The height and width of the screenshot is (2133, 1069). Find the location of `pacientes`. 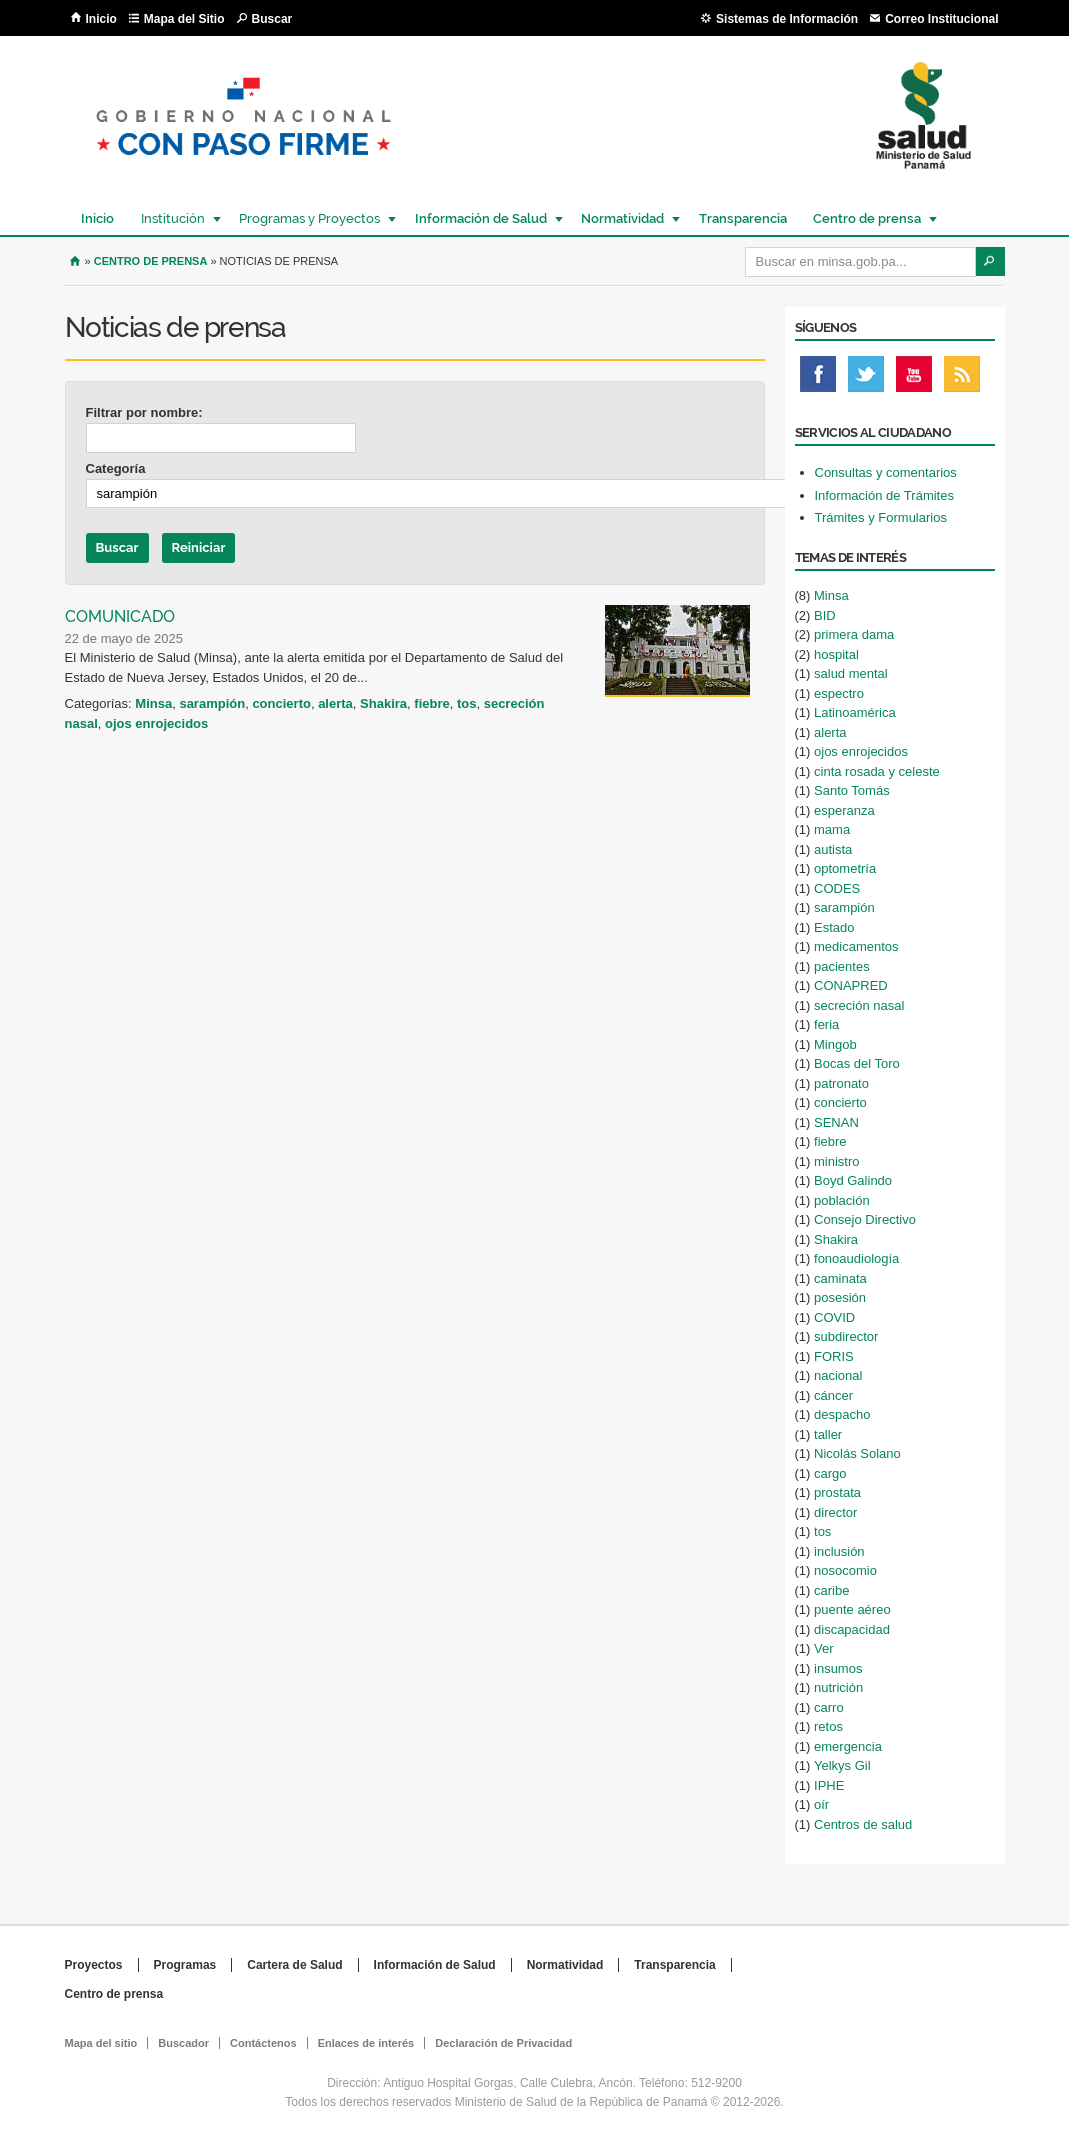

pacientes is located at coordinates (842, 966).